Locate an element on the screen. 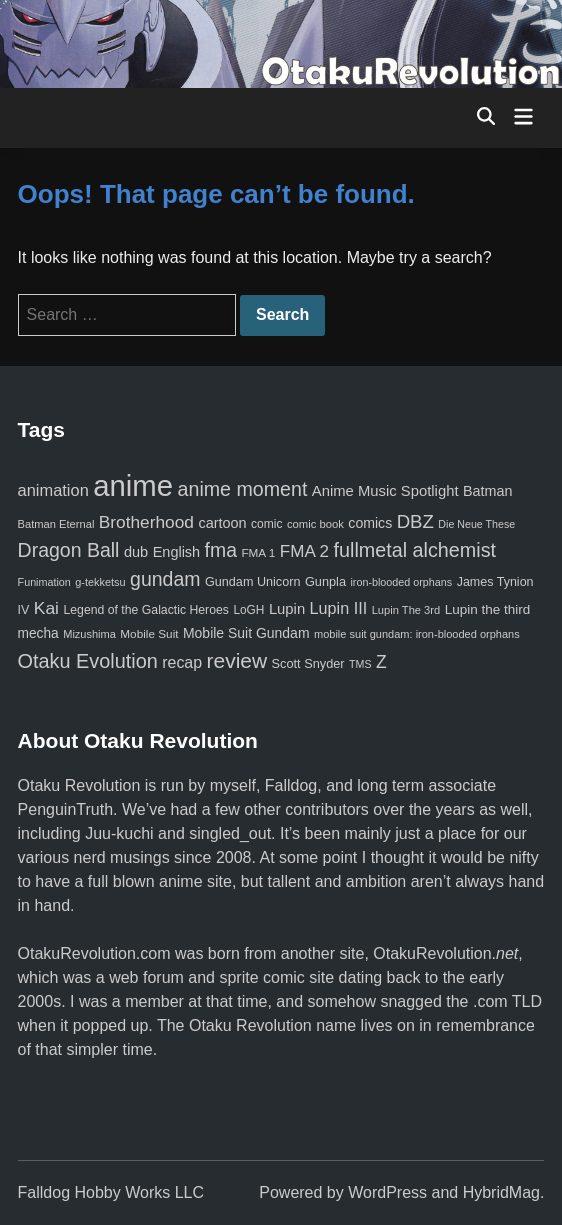 Image resolution: width=562 pixels, height=1225 pixels. Scott Snyder [Scott Snyder (70 items)] is located at coordinates (308, 663).